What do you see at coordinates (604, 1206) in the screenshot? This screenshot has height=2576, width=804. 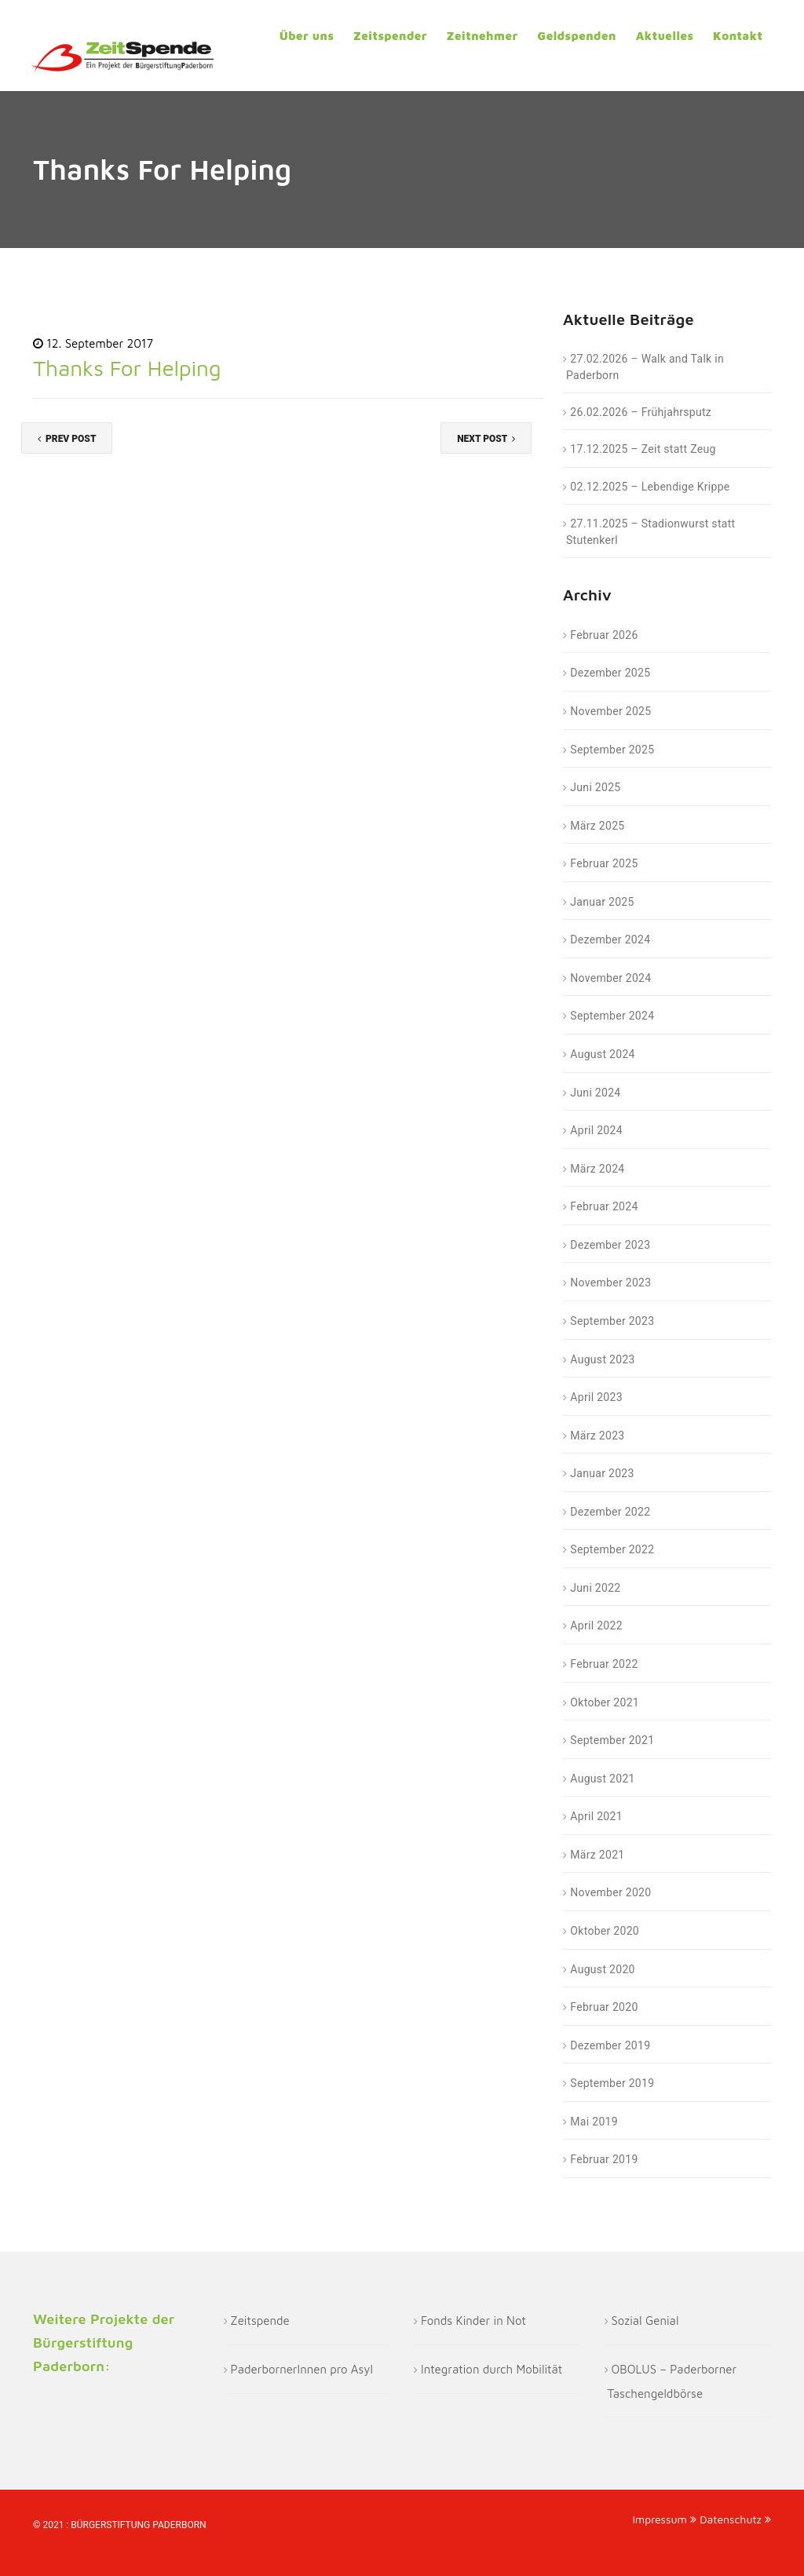 I see `Februar 2024` at bounding box center [604, 1206].